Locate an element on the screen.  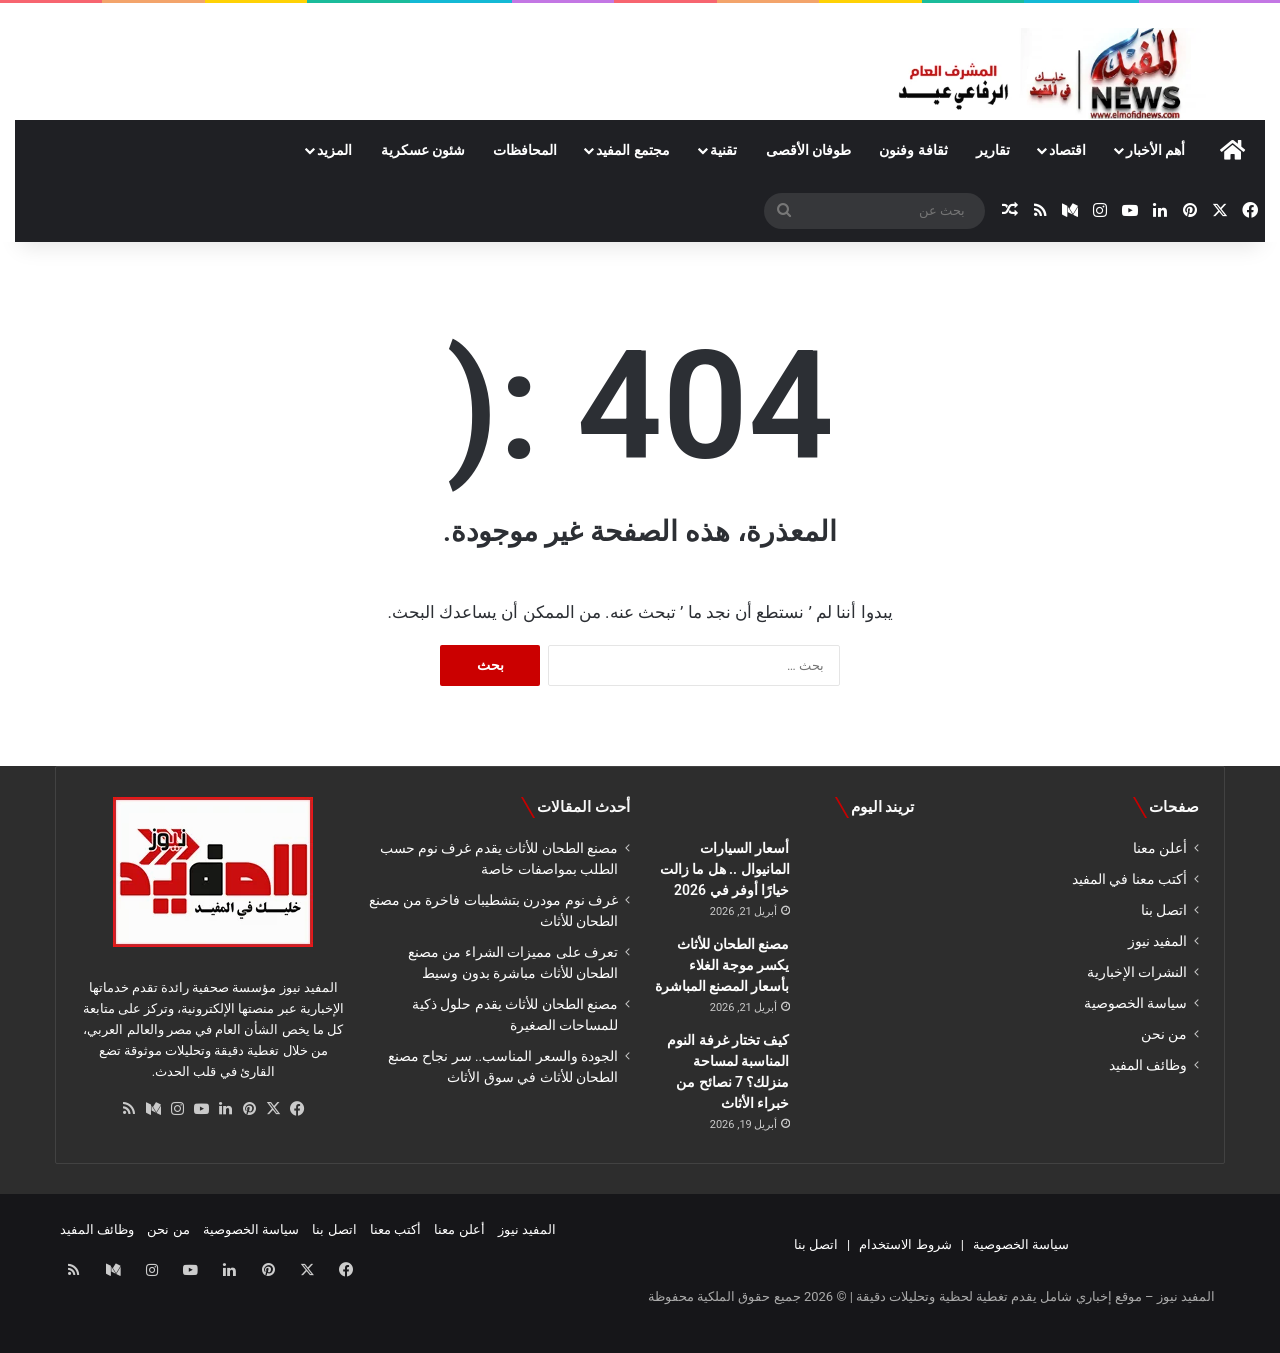
تقنية is located at coordinates (723, 150).